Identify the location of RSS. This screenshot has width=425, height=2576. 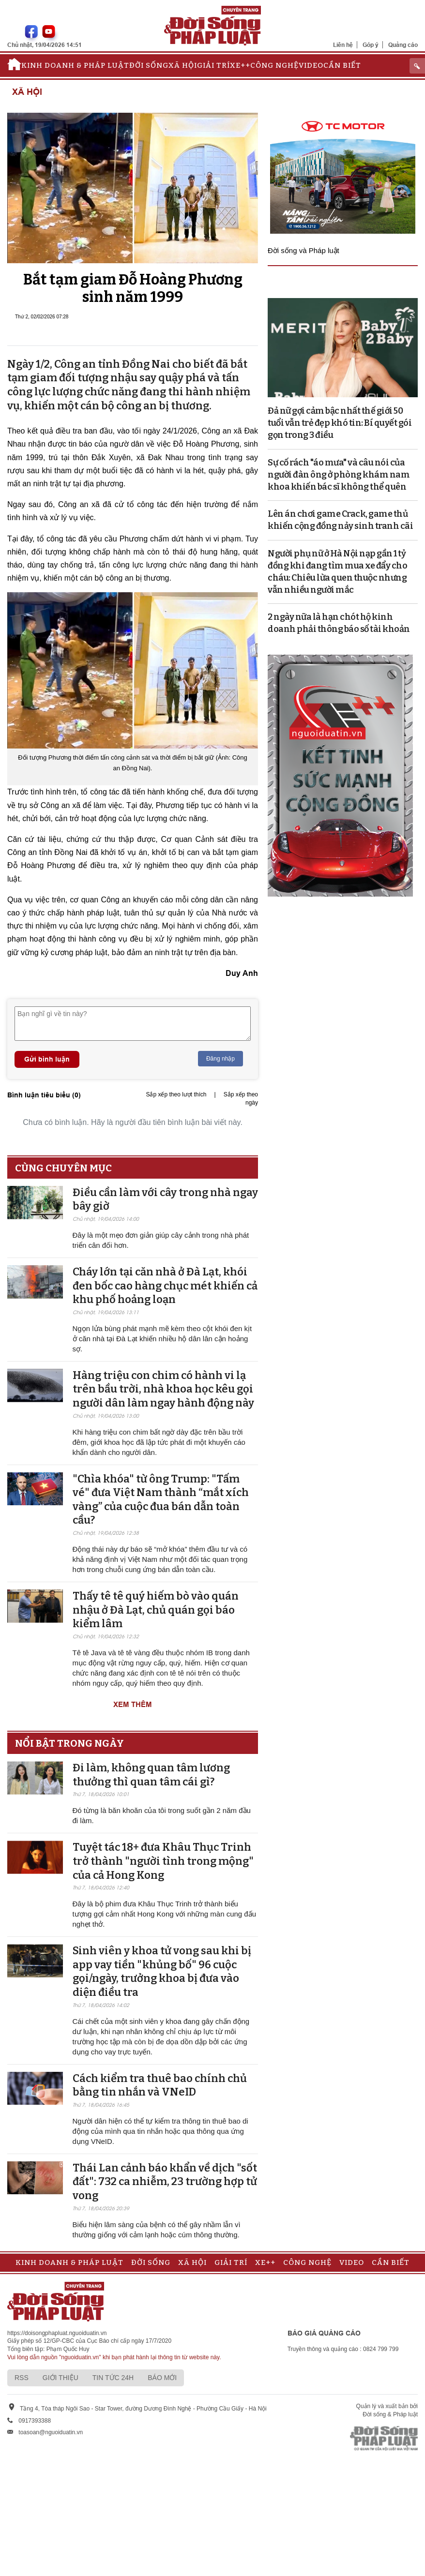
(22, 2377).